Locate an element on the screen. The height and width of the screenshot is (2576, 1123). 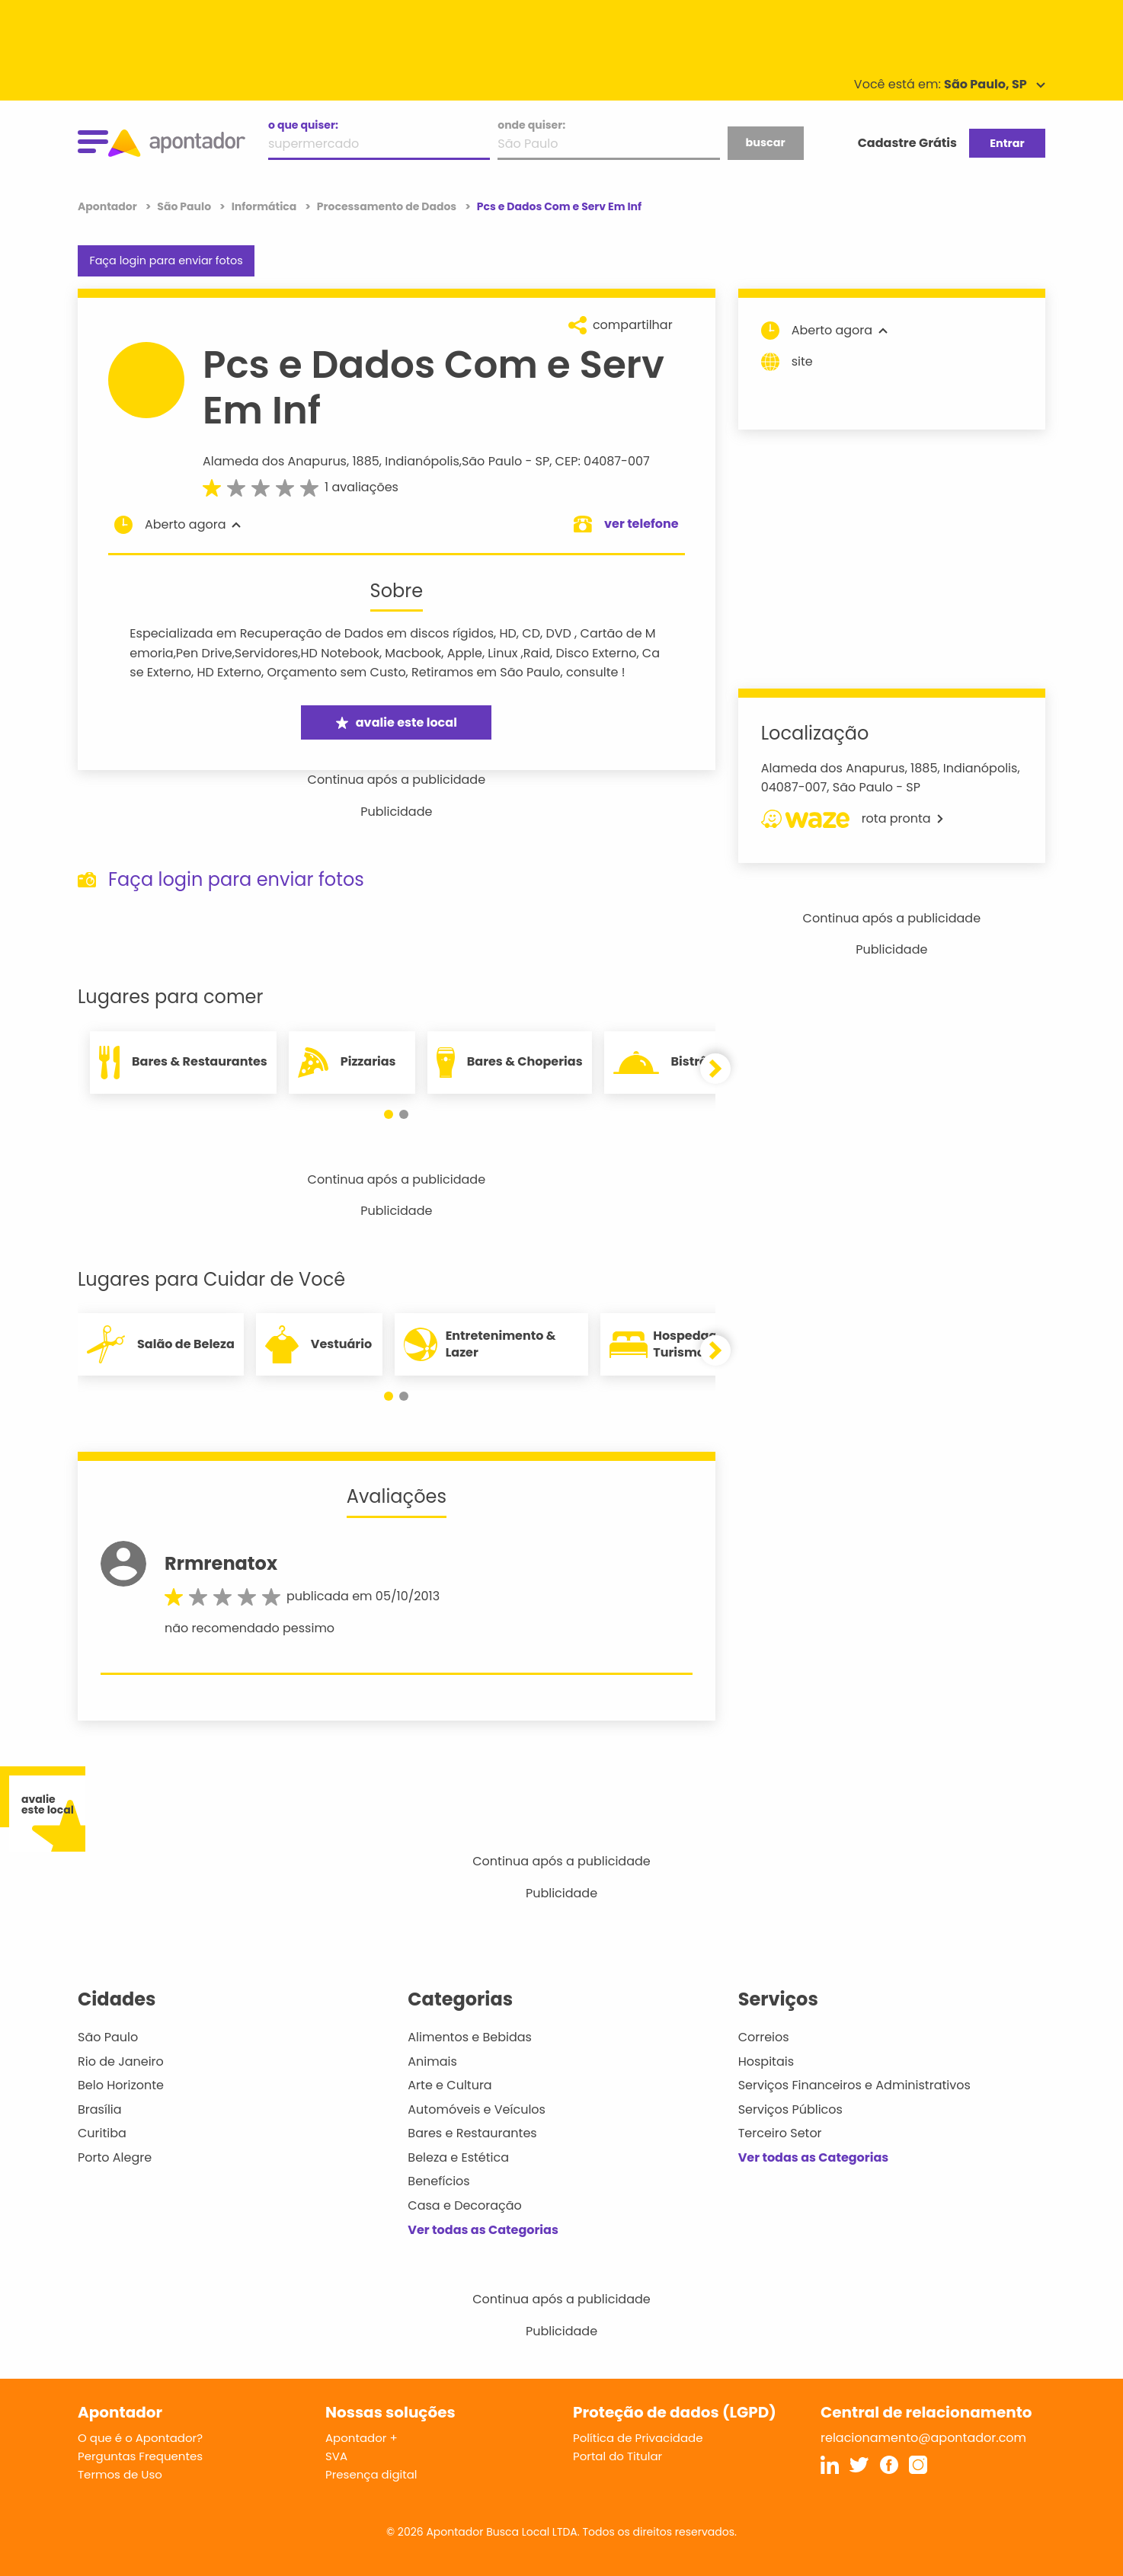
Benefícios is located at coordinates (438, 2181).